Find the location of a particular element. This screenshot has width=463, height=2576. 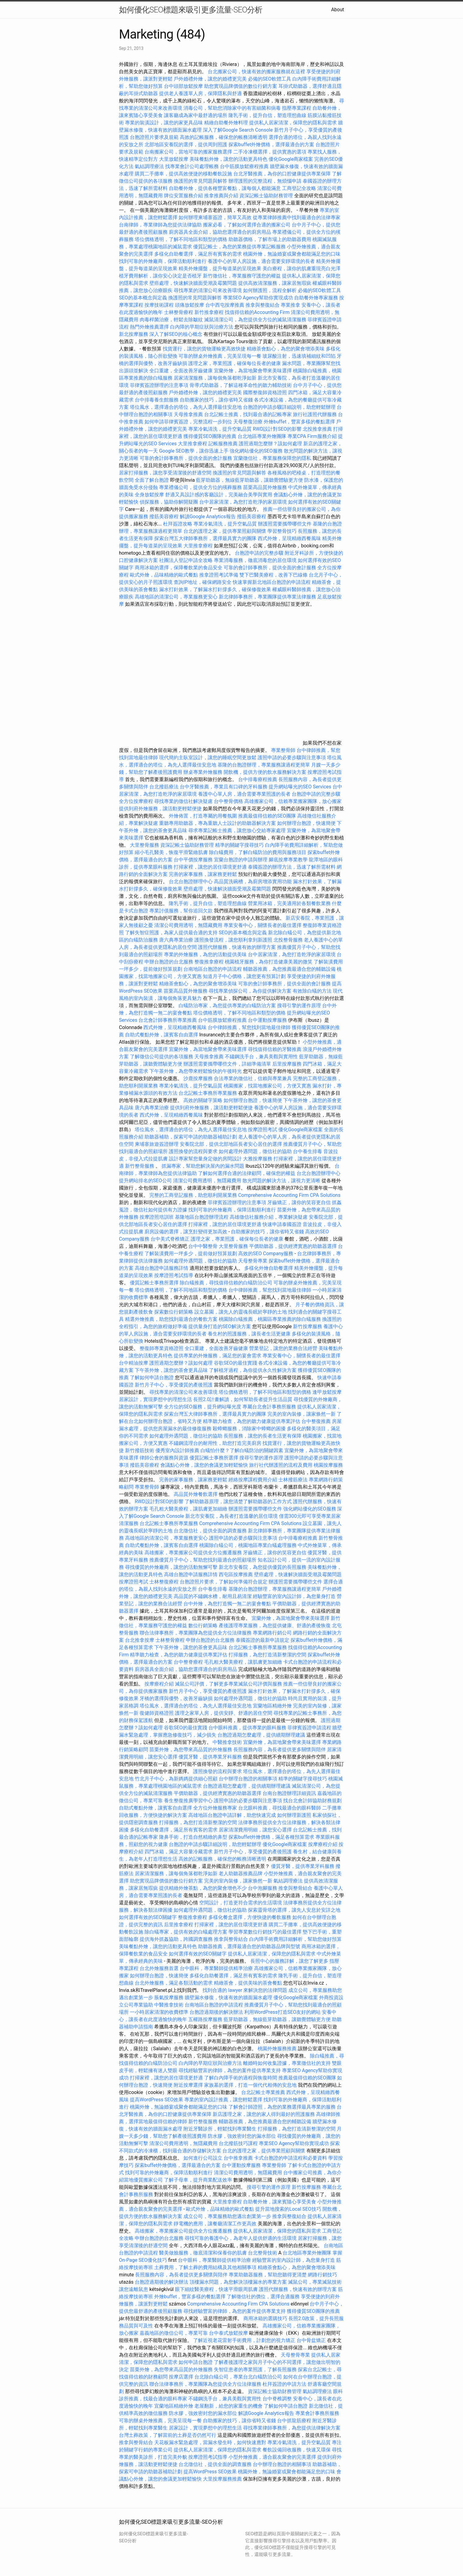

台中排毒療程推薦 is located at coordinates (258, 779).